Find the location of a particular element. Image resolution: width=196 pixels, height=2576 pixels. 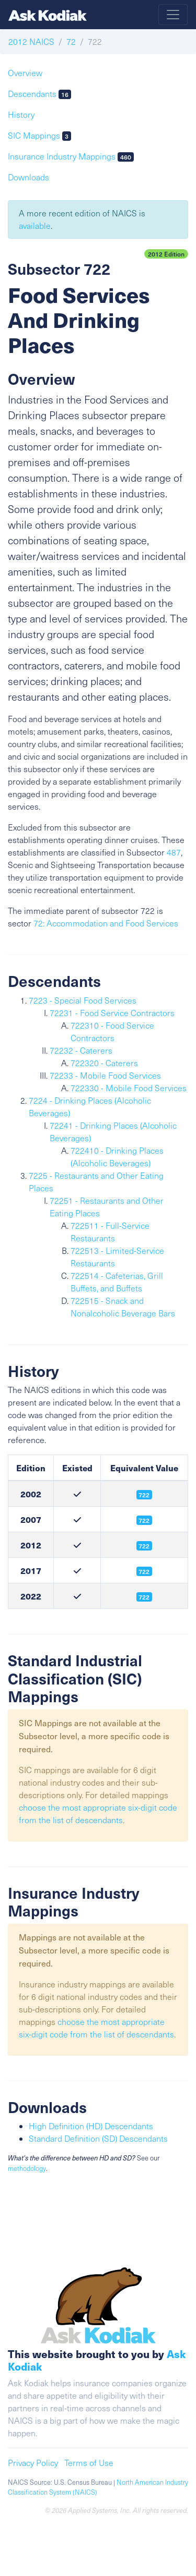

Insurance Industry Mappings is located at coordinates (71, 156).